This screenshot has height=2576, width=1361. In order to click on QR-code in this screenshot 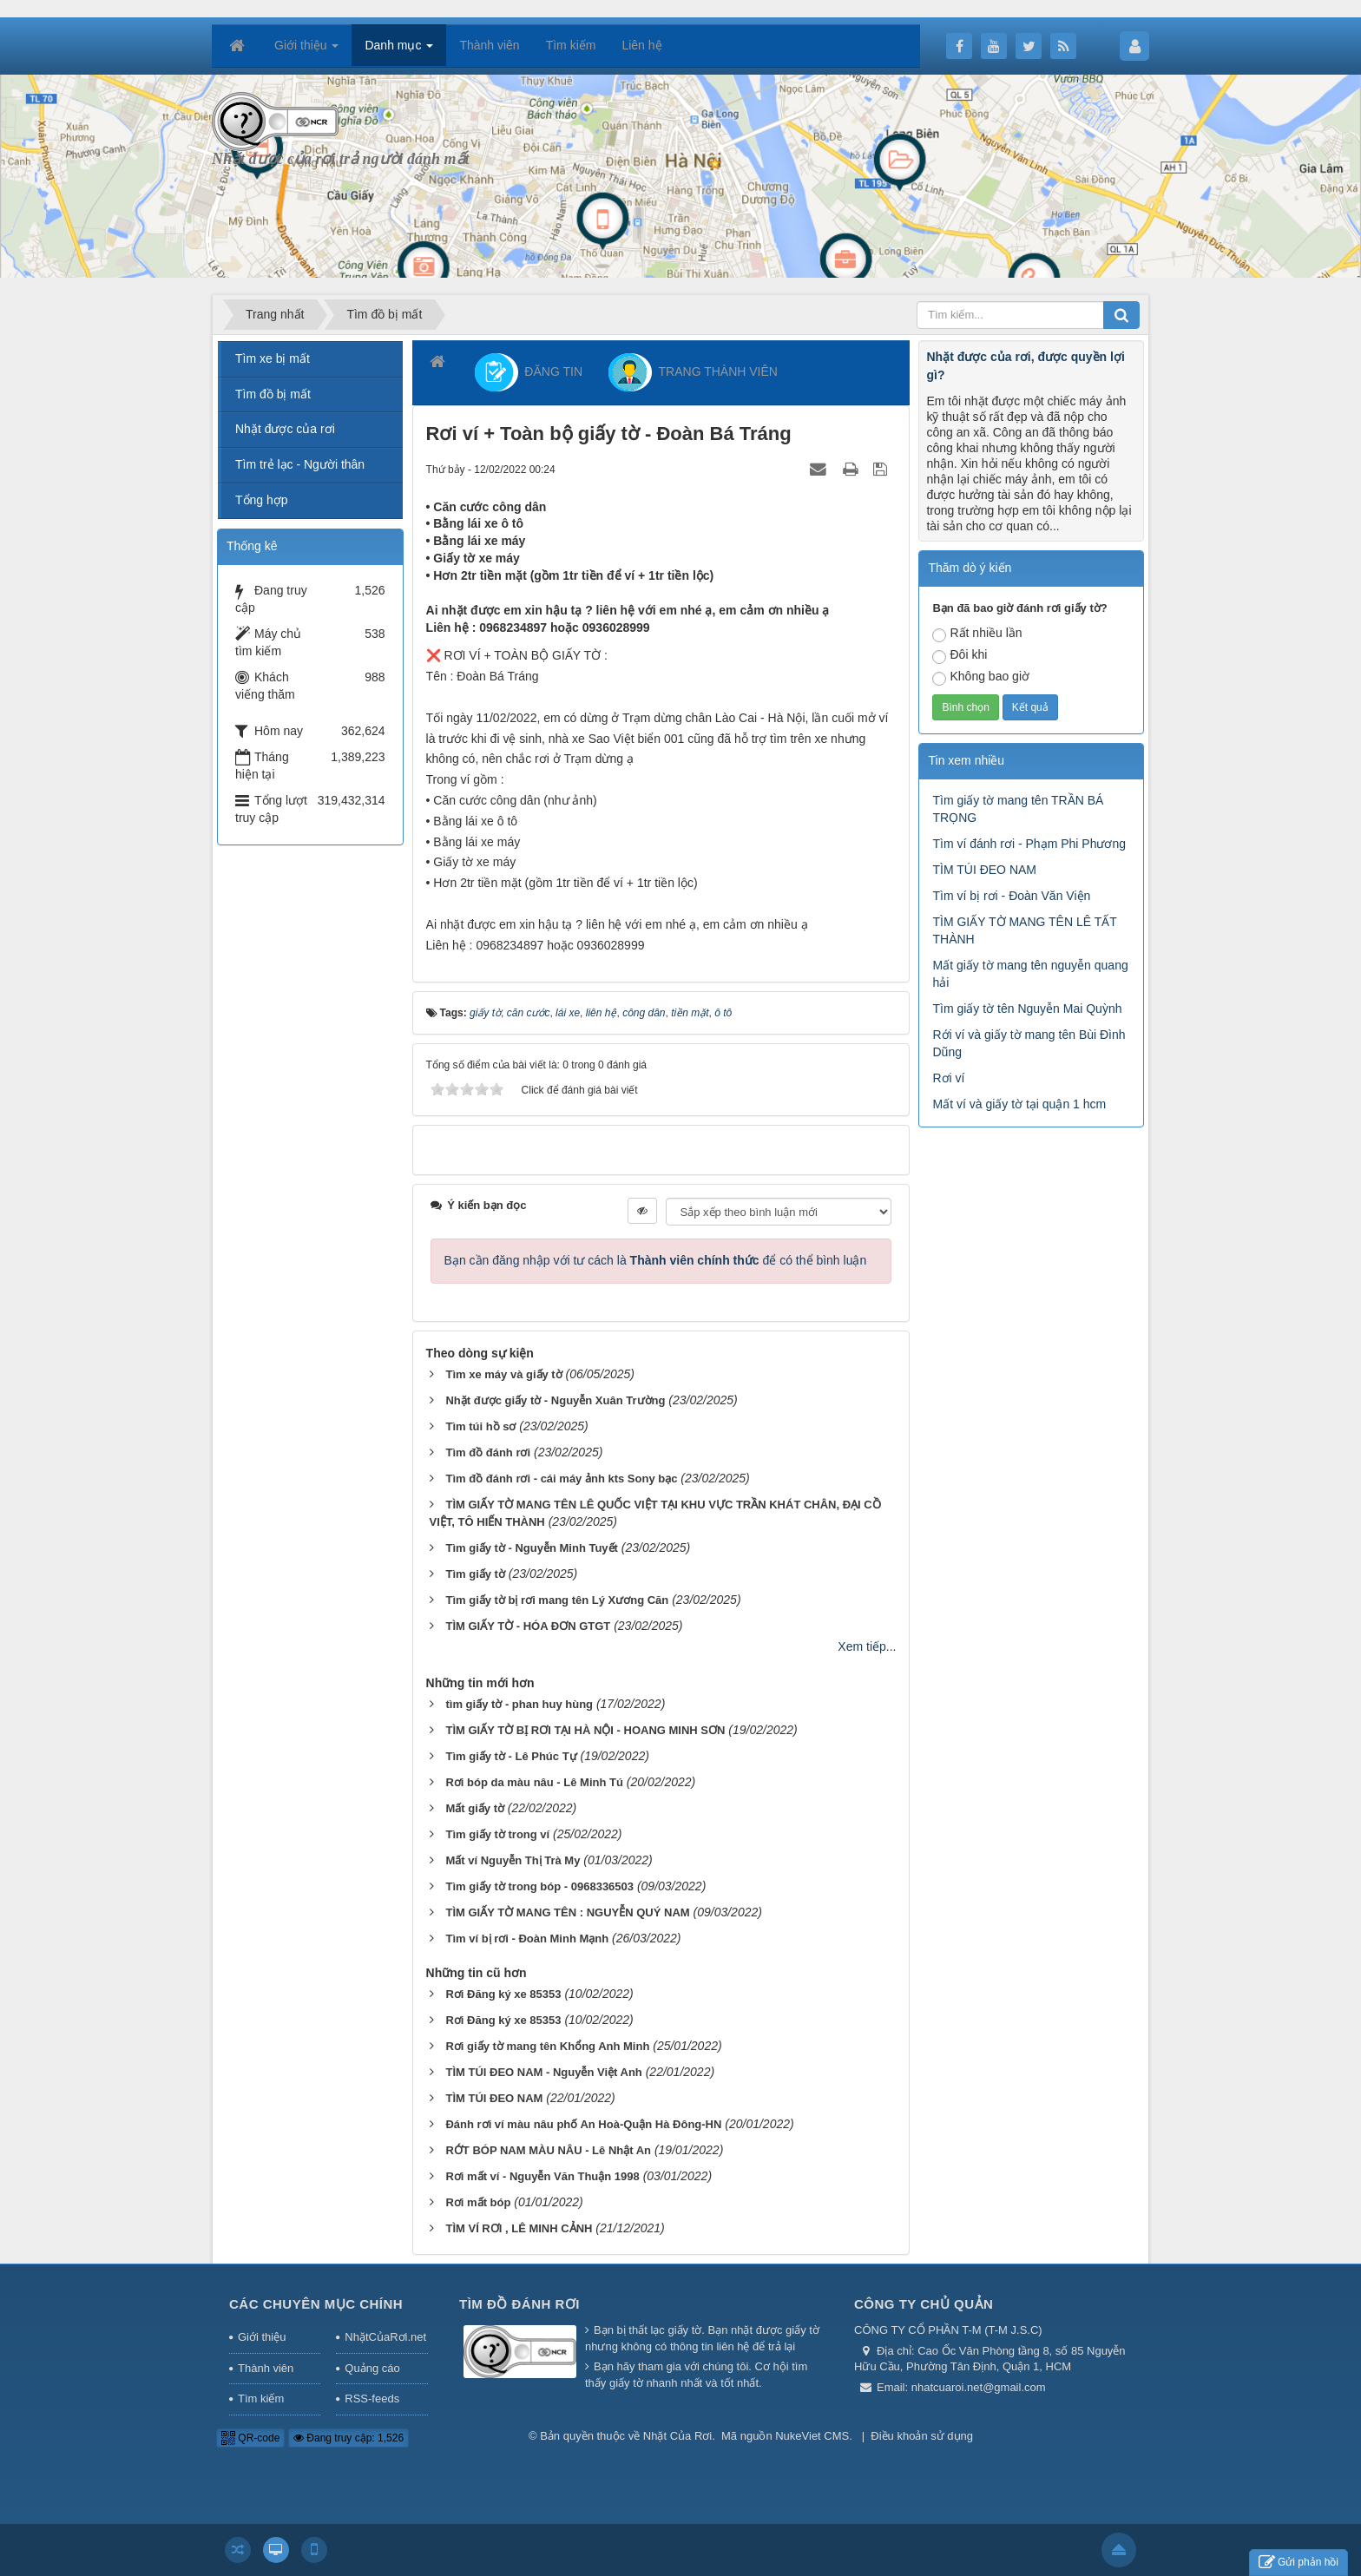, I will do `click(250, 2438)`.